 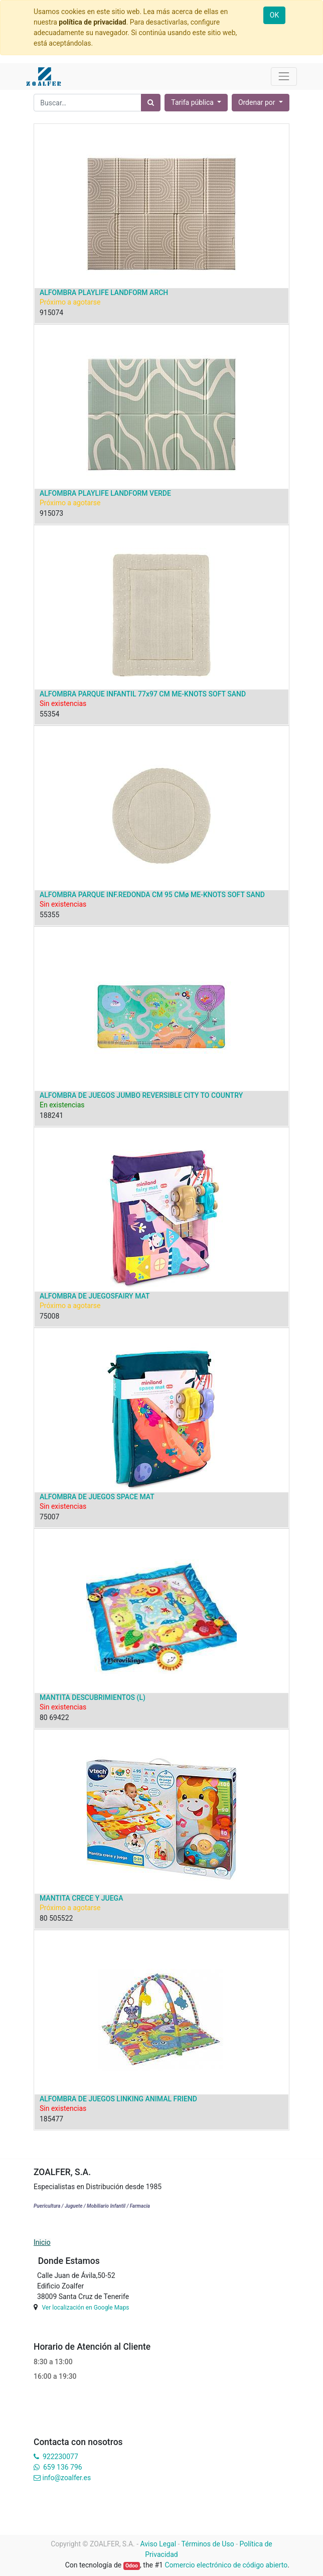 I want to click on política de privacidad, so click(x=92, y=22).